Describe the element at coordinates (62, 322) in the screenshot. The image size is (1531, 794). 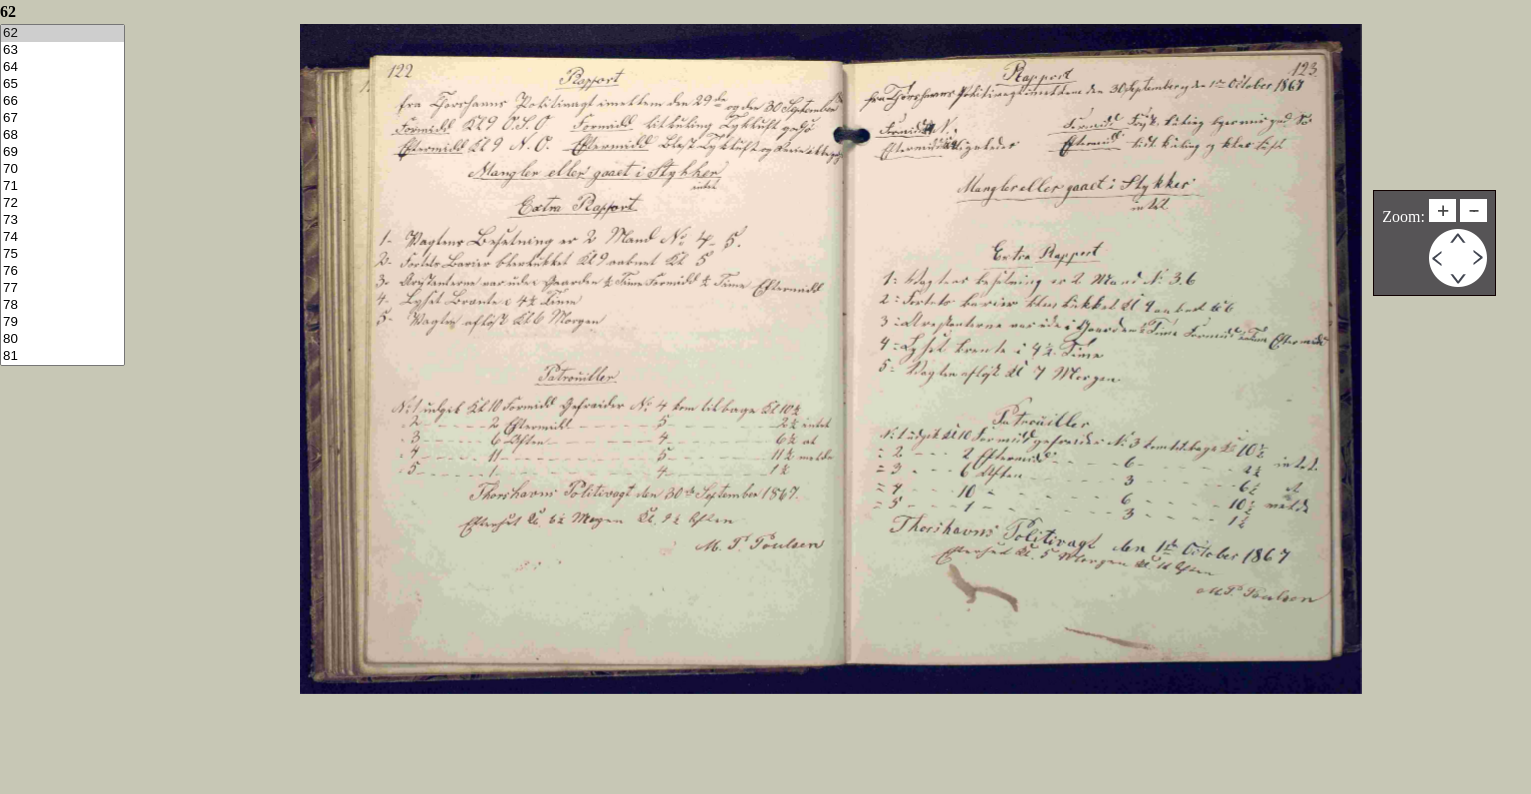
I see `79` at that location.